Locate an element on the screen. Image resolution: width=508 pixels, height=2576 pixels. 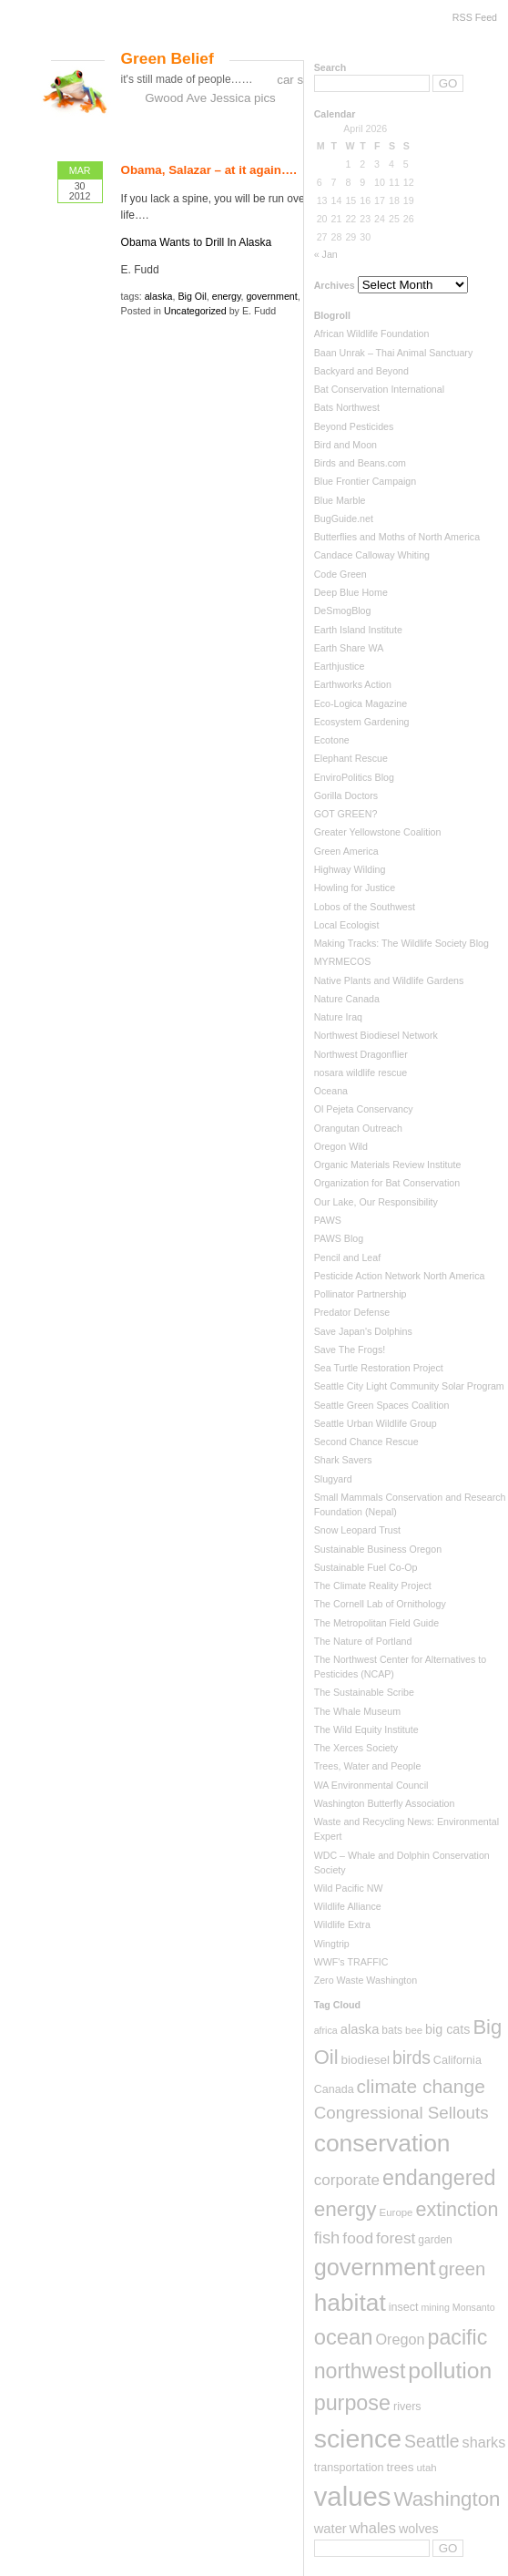
Predator Defense is located at coordinates (352, 1312).